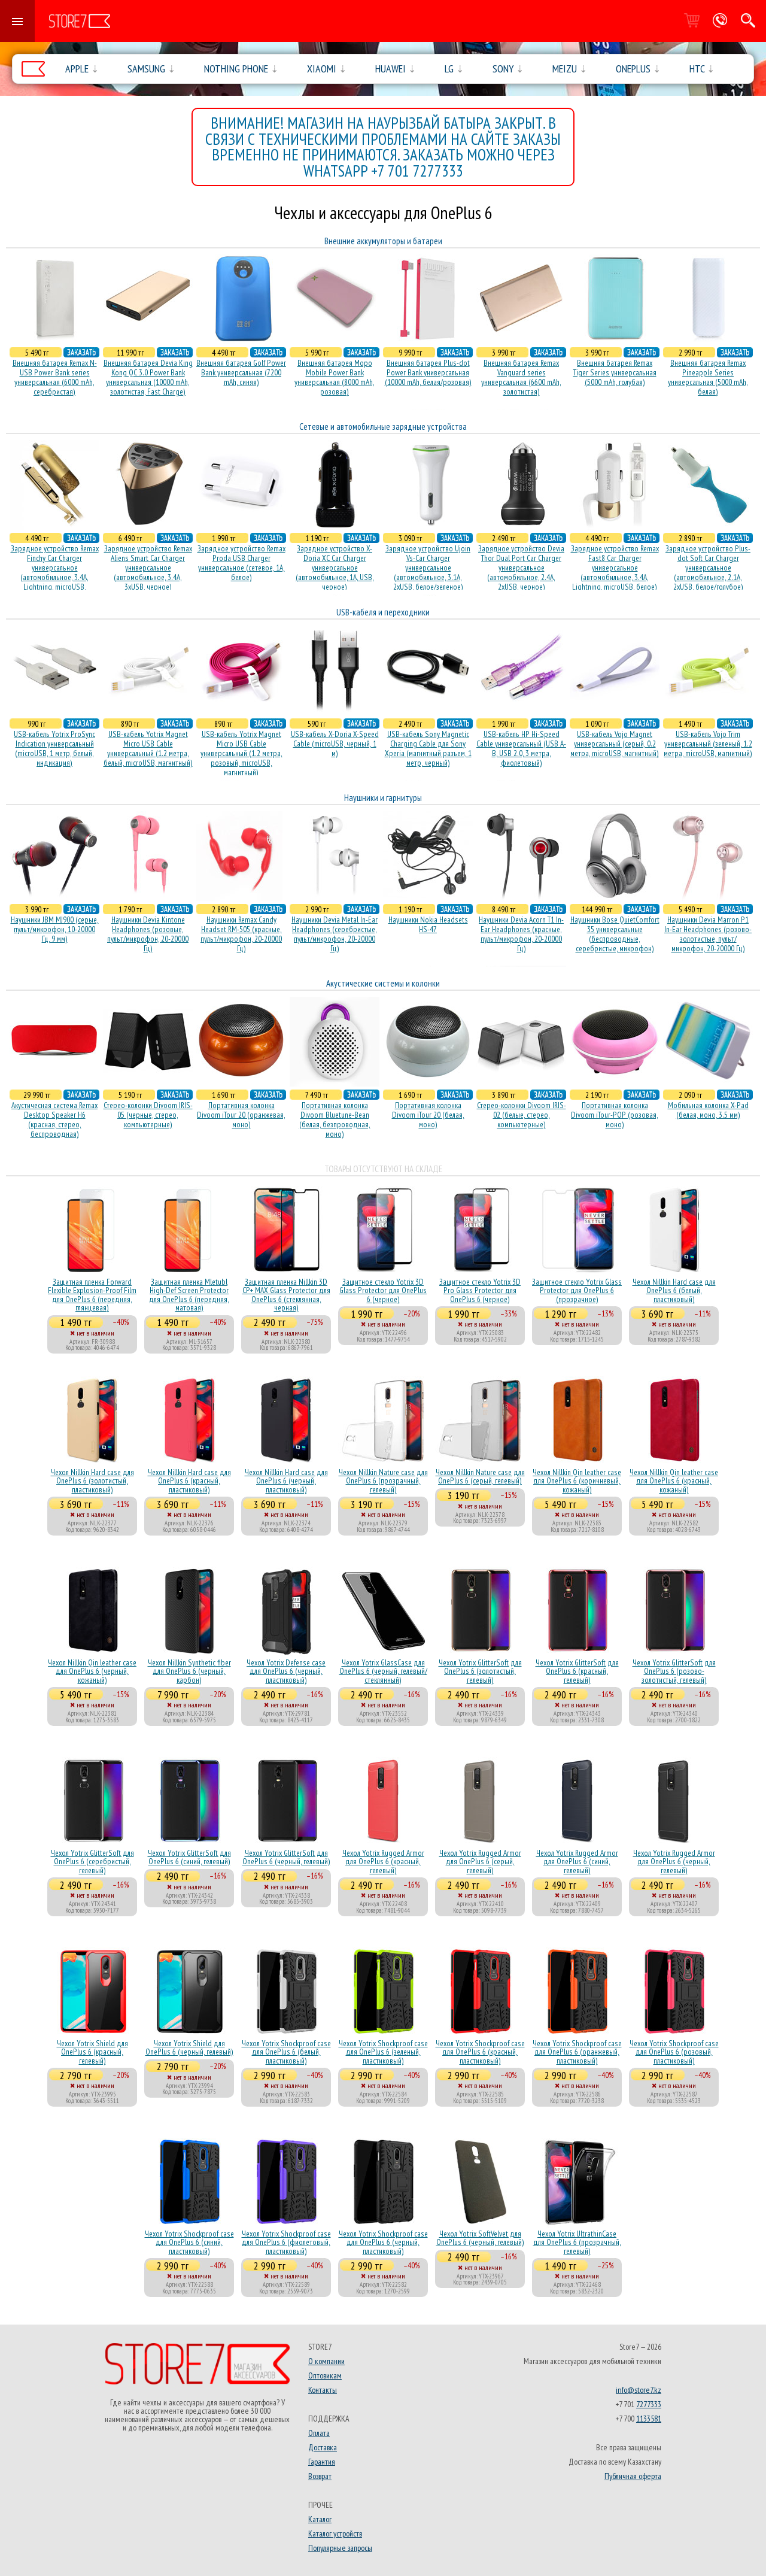 This screenshot has height=2576, width=766. I want to click on Наушники Nokia Headsets HS-47, so click(428, 924).